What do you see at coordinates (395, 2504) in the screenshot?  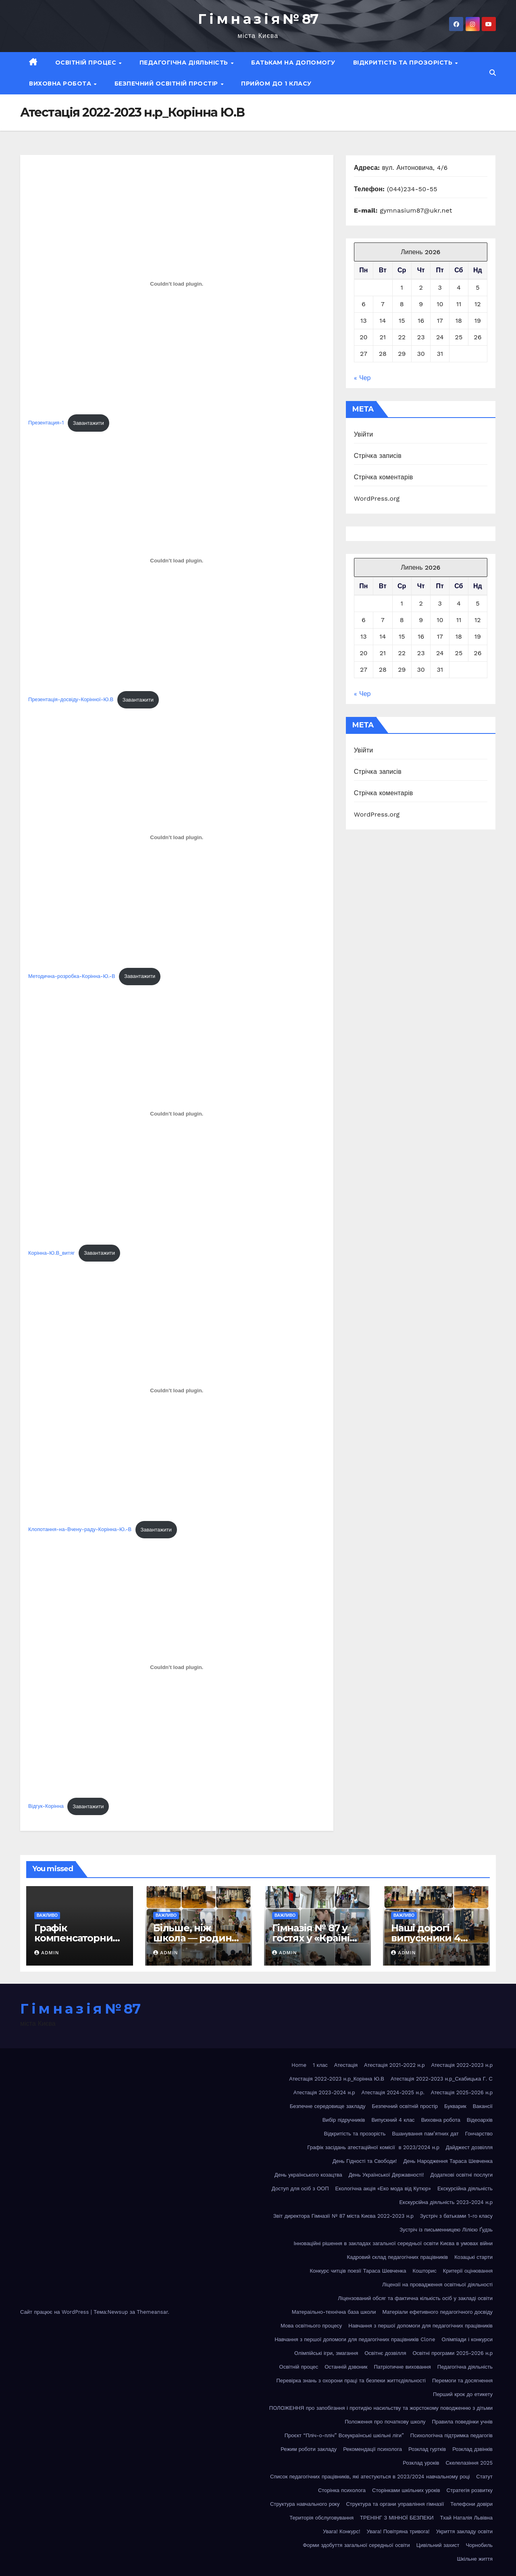 I see `Структура та органи управління гімназії` at bounding box center [395, 2504].